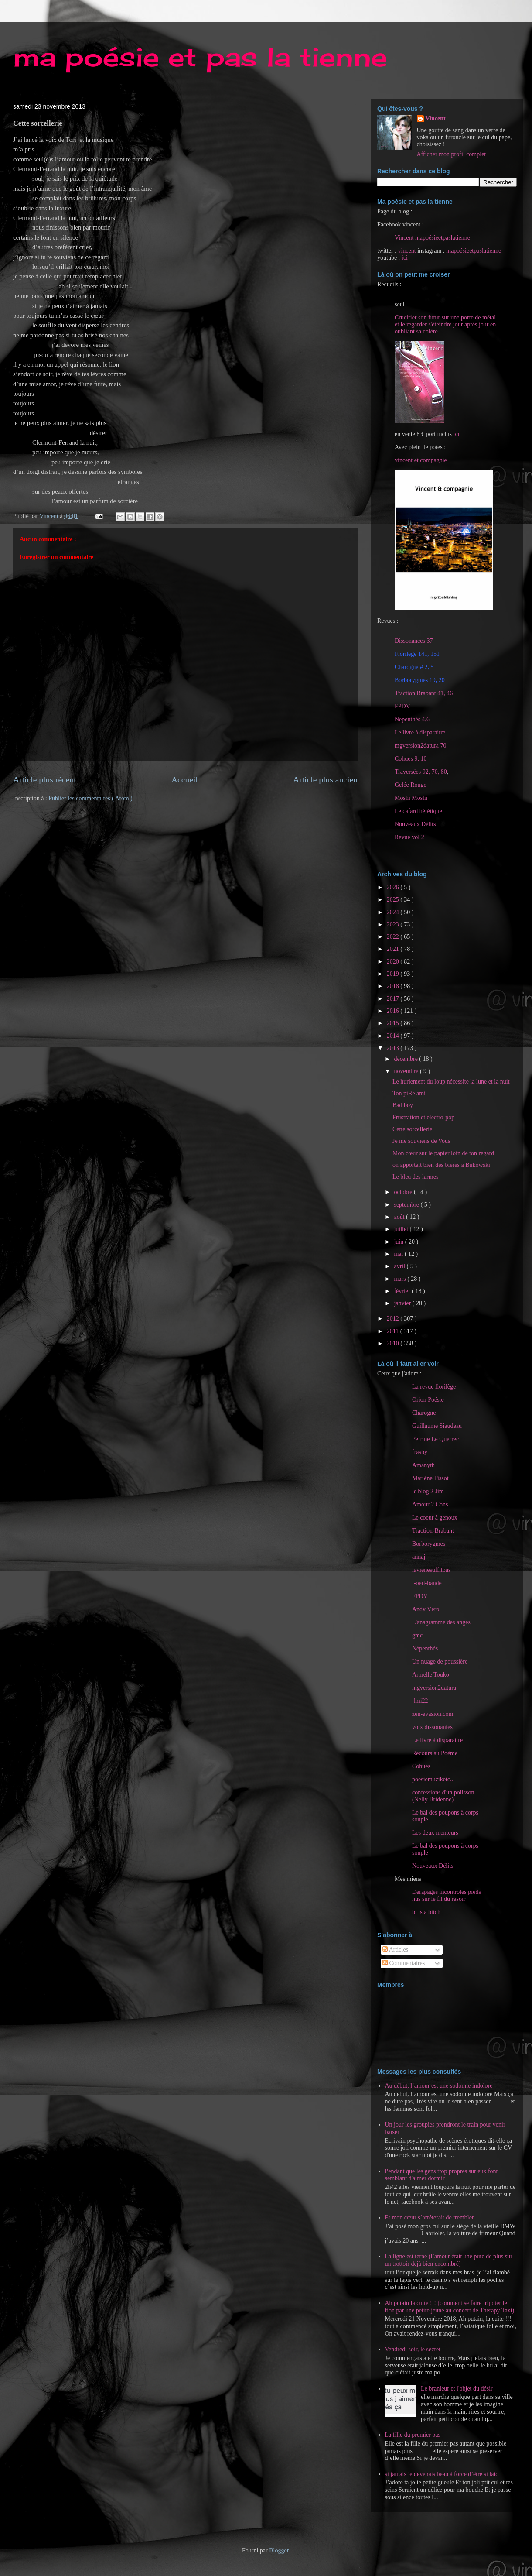 The image size is (532, 2576). I want to click on Article plus ancien, so click(325, 779).